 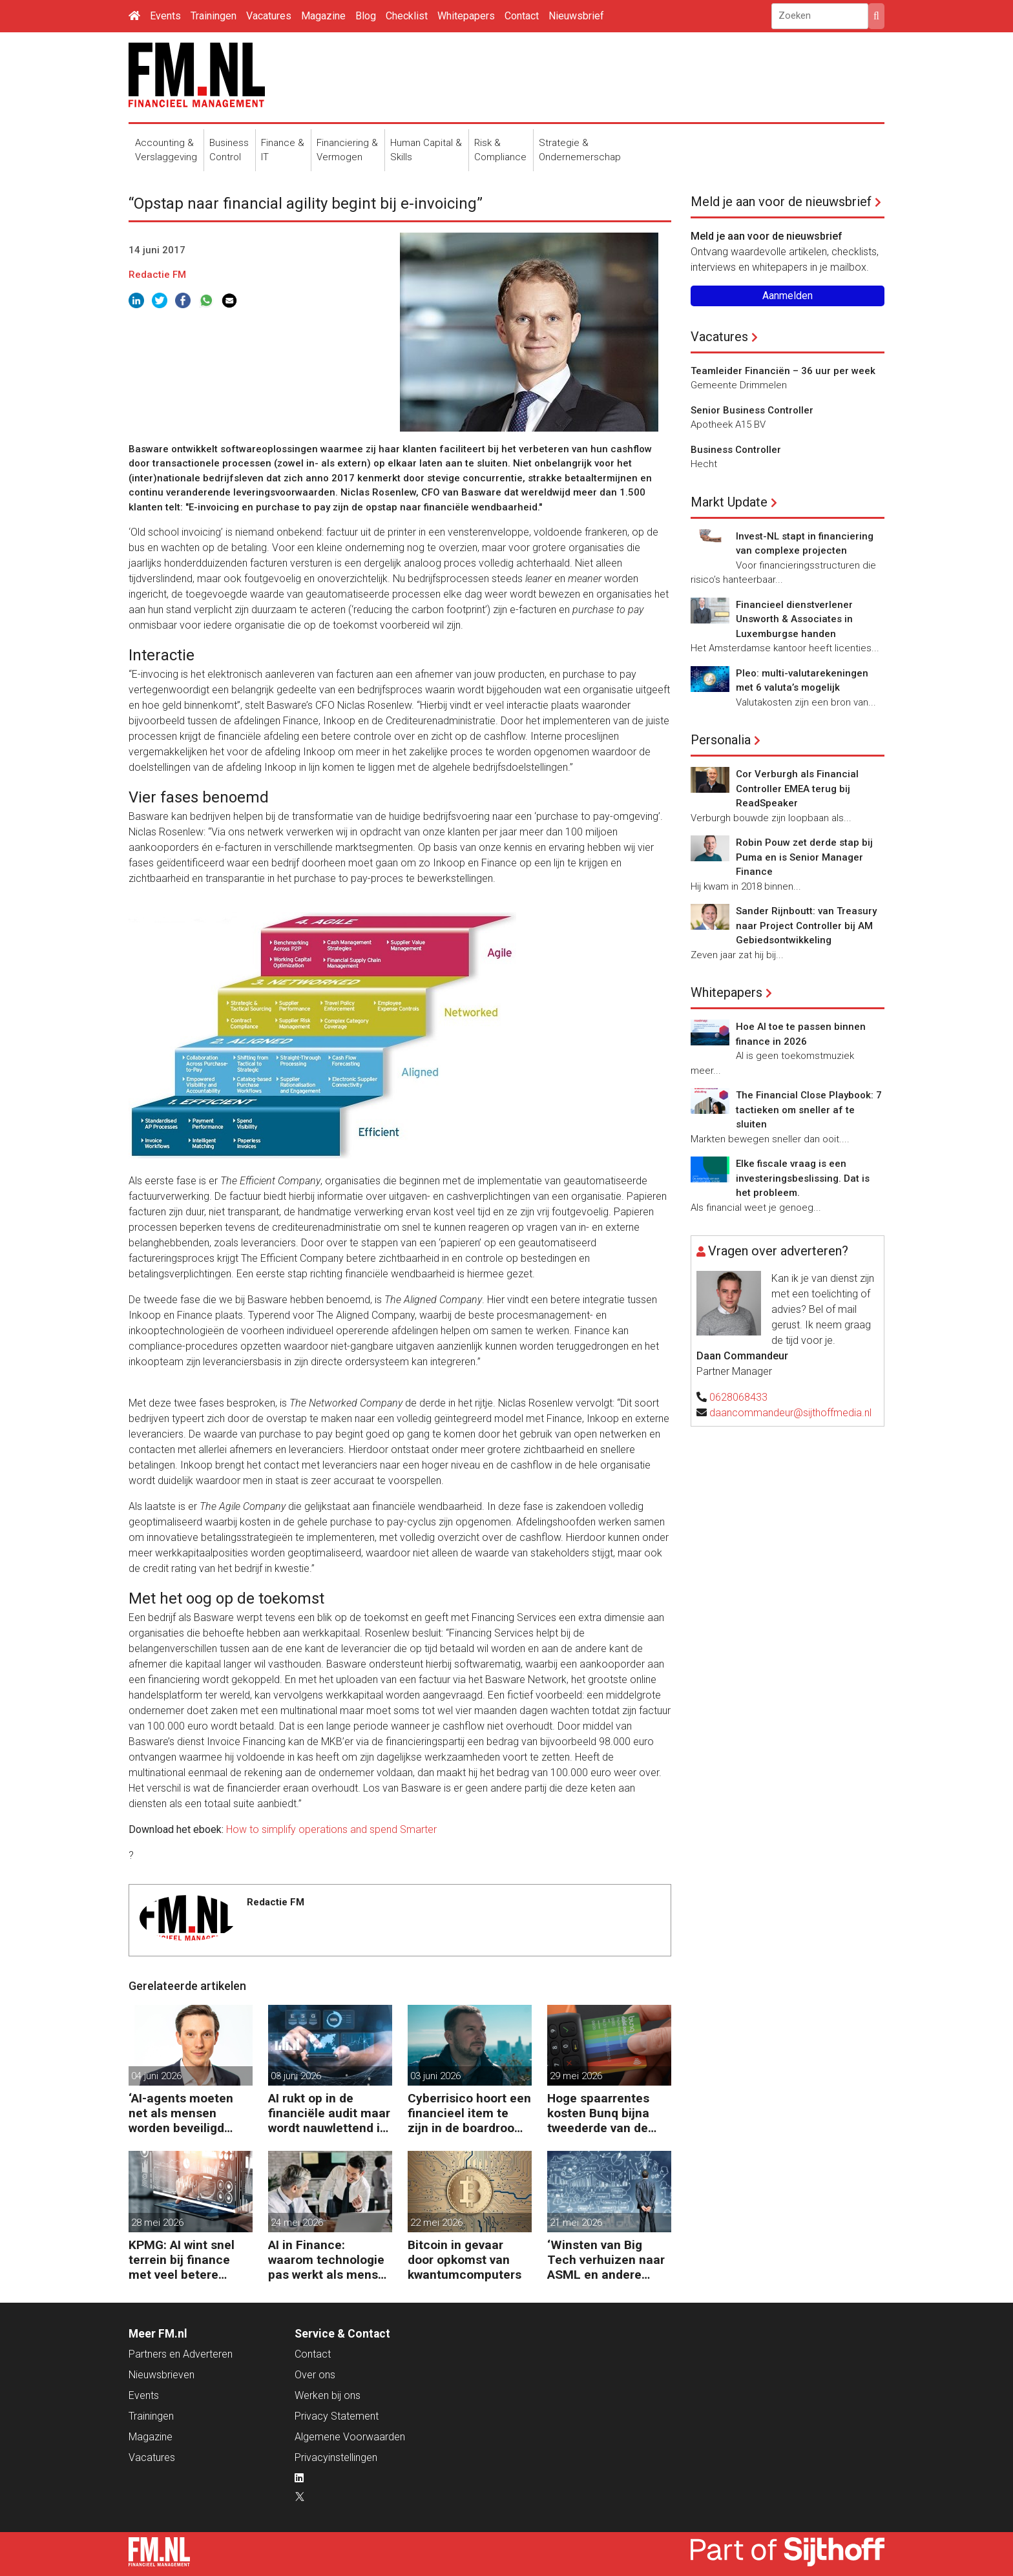 I want to click on Senior Business Controller, so click(x=752, y=410).